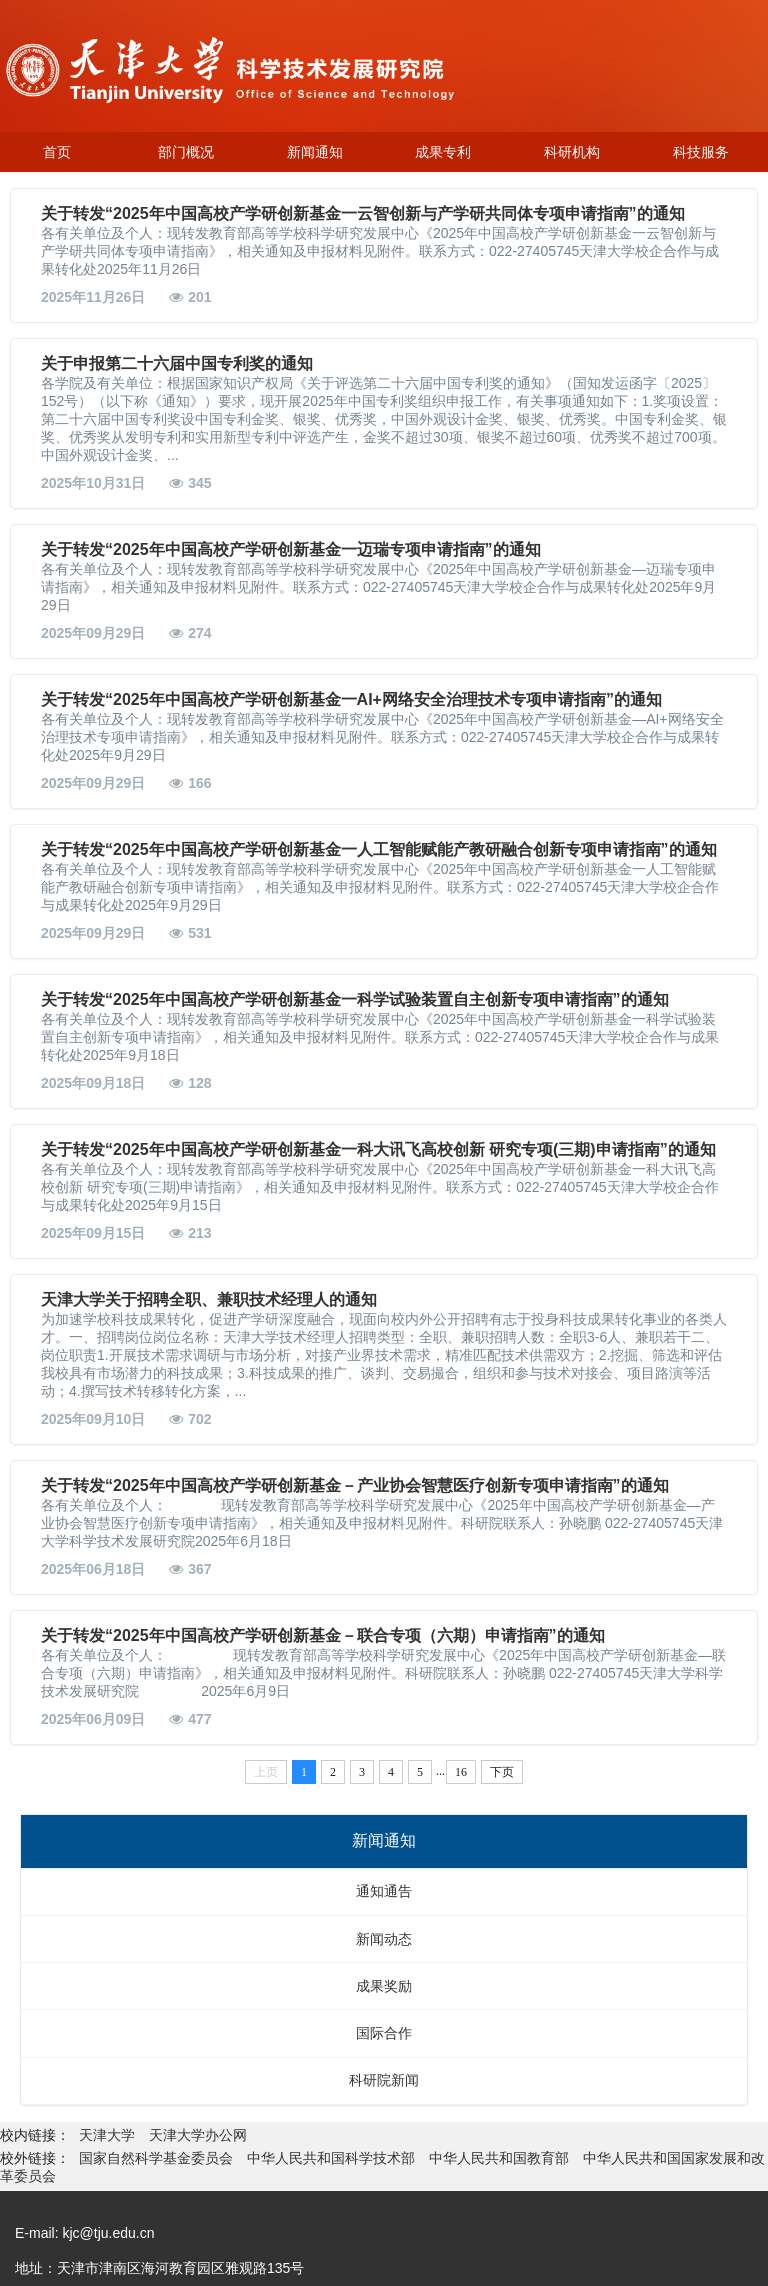  Describe the element at coordinates (384, 1891) in the screenshot. I see `通知通告` at that location.